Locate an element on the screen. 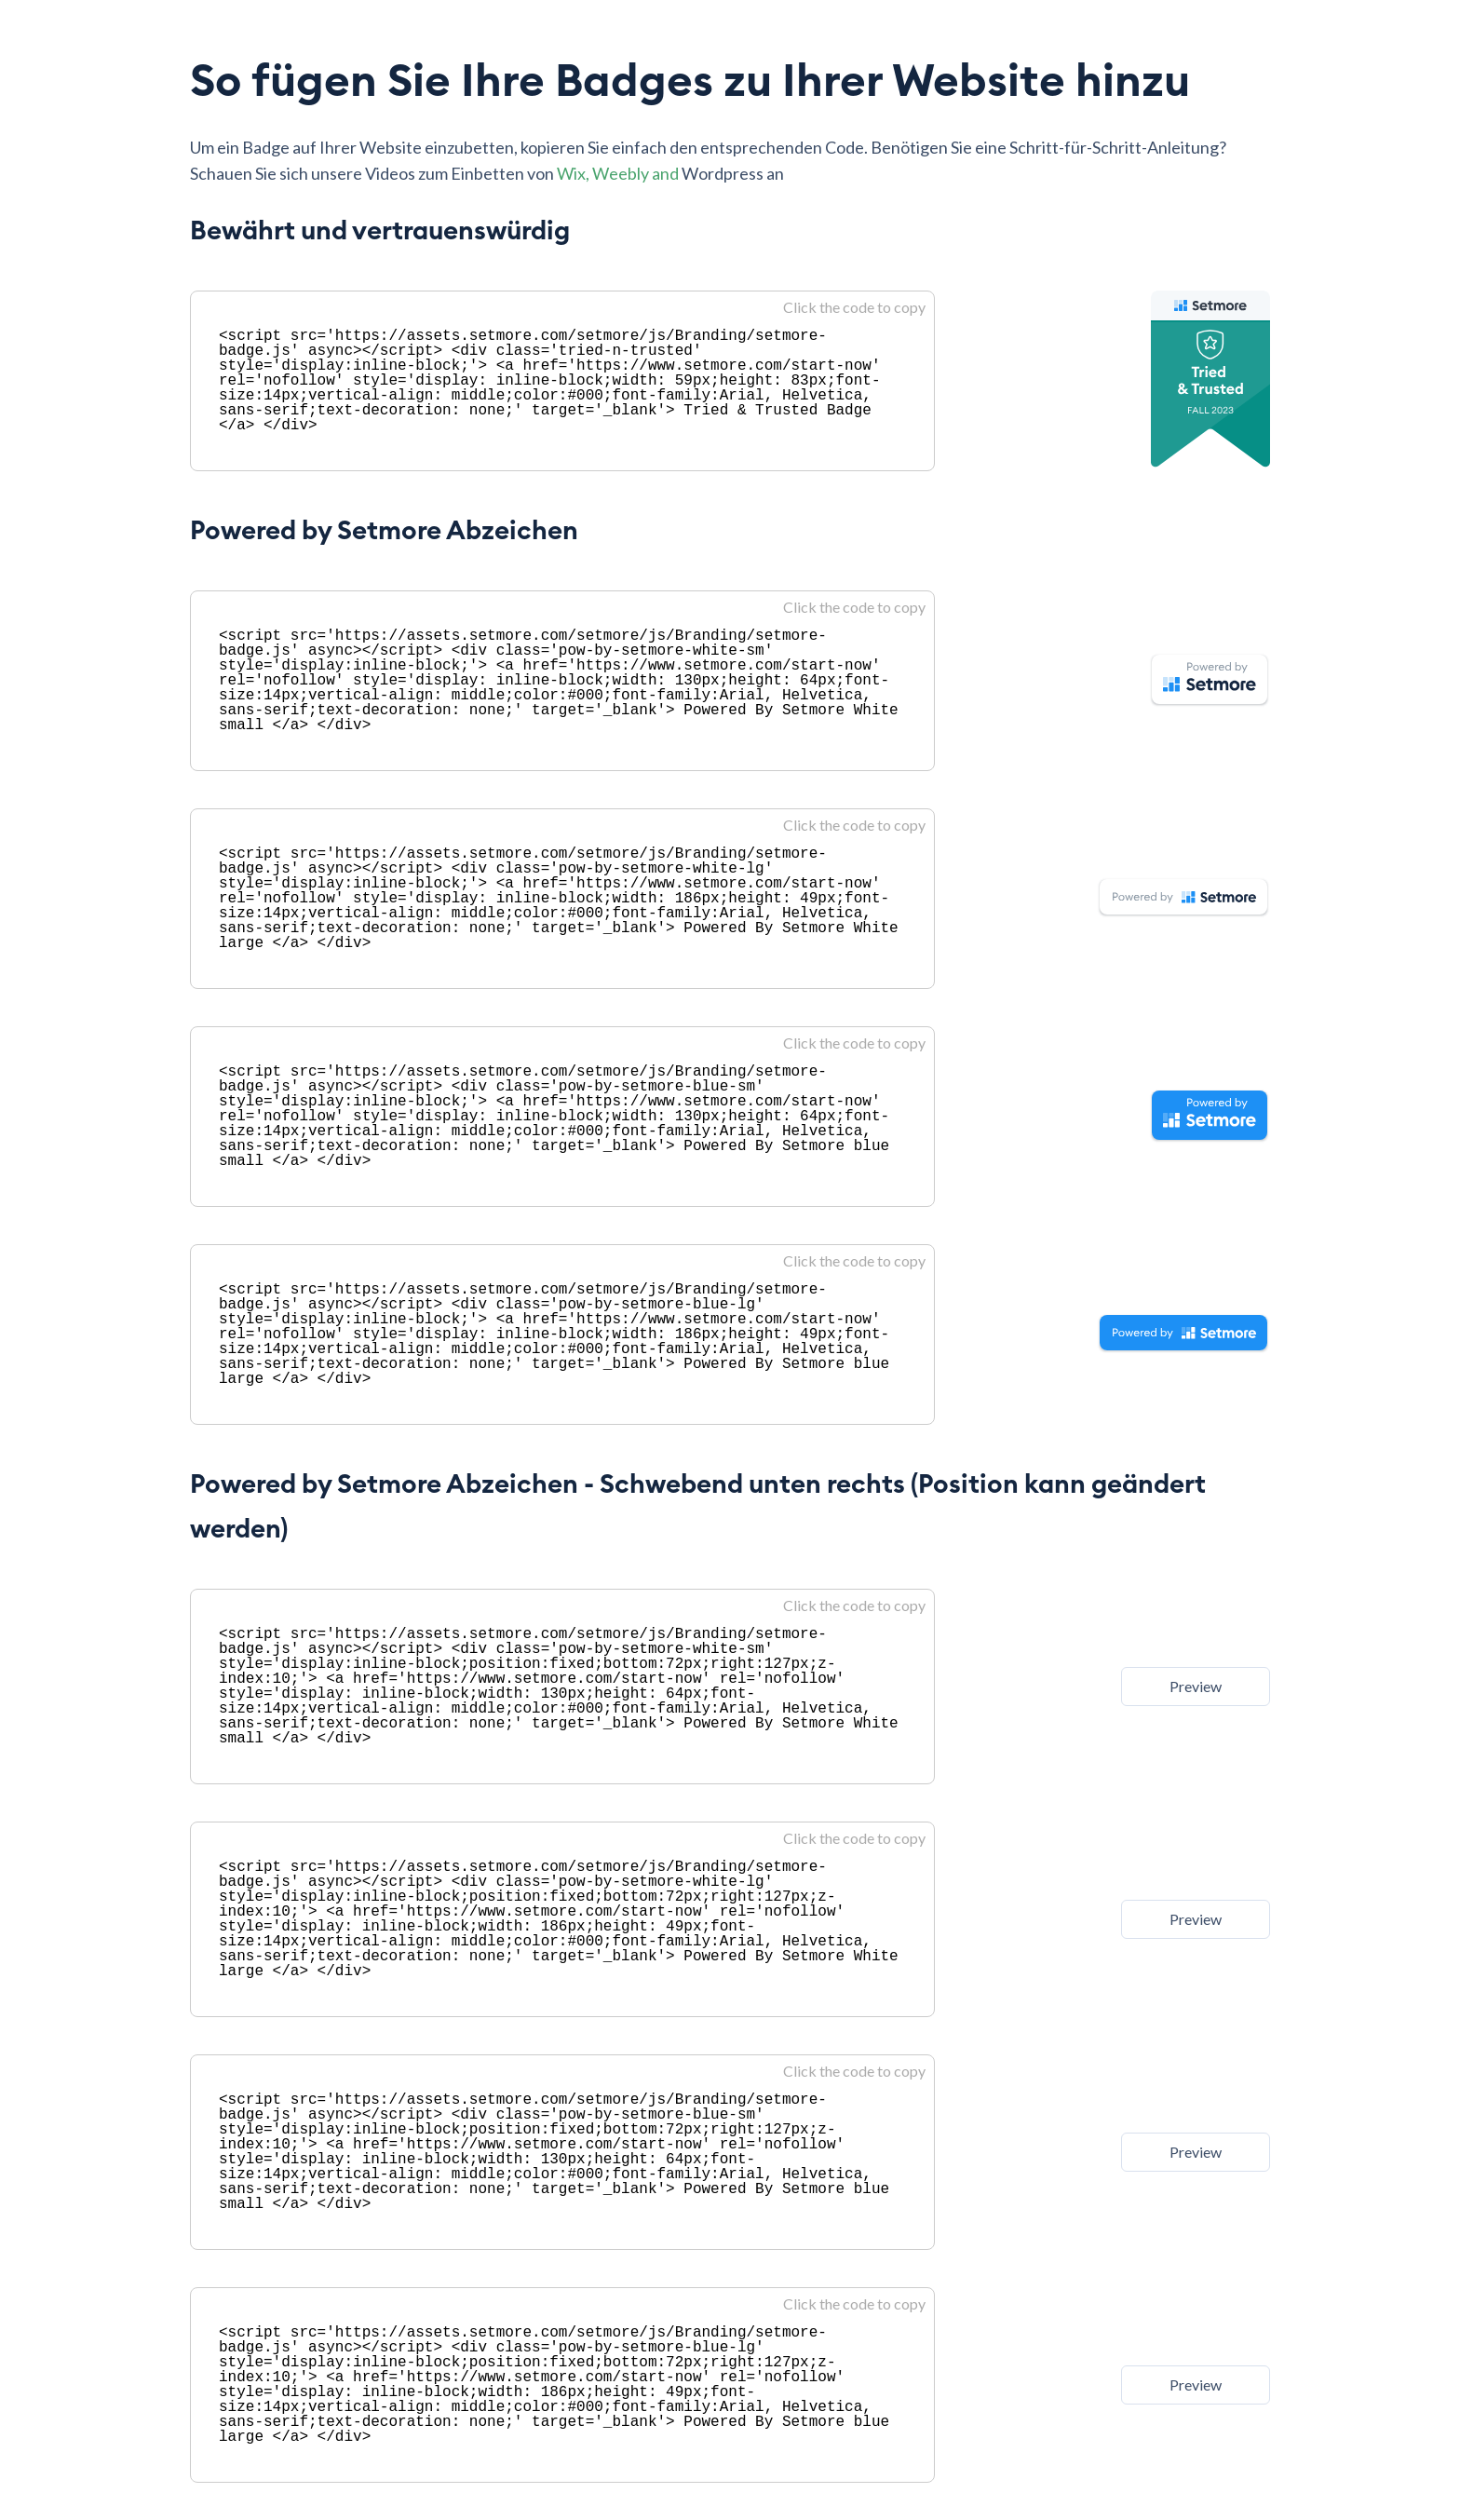 This screenshot has width=1460, height=2520. Weebly and is located at coordinates (637, 173).